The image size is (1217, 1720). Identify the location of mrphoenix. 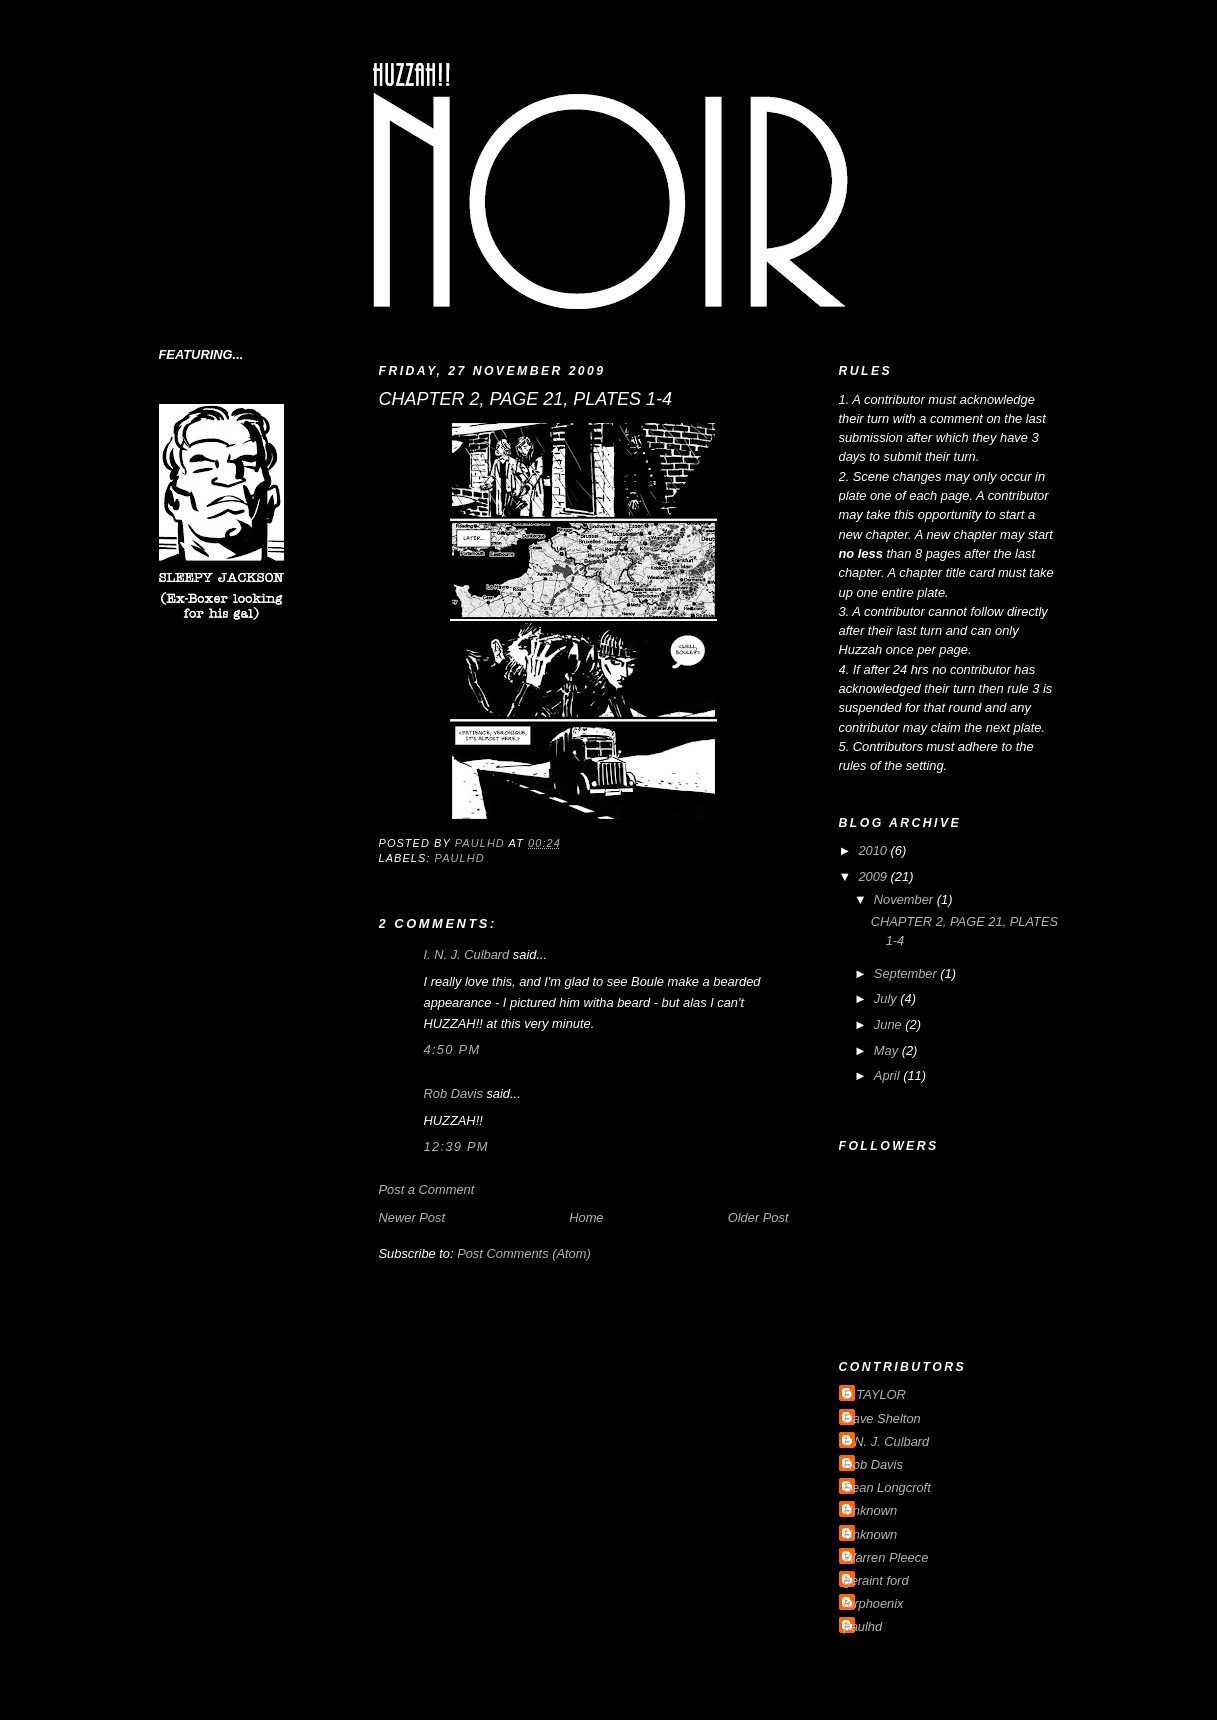
(874, 1603).